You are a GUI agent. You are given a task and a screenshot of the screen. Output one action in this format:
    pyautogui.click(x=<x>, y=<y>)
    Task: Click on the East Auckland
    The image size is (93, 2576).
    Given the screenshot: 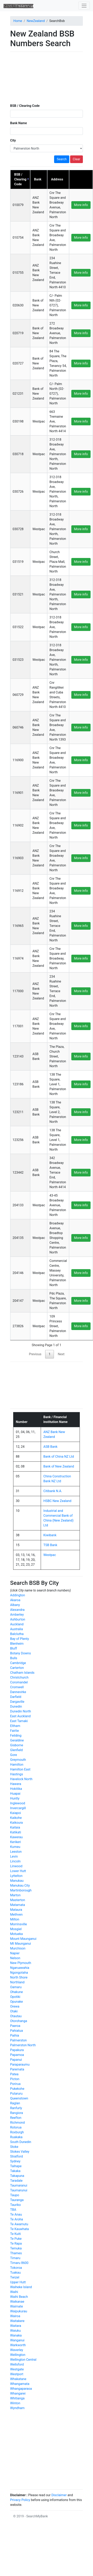 What is the action you would take?
    pyautogui.click(x=20, y=1716)
    